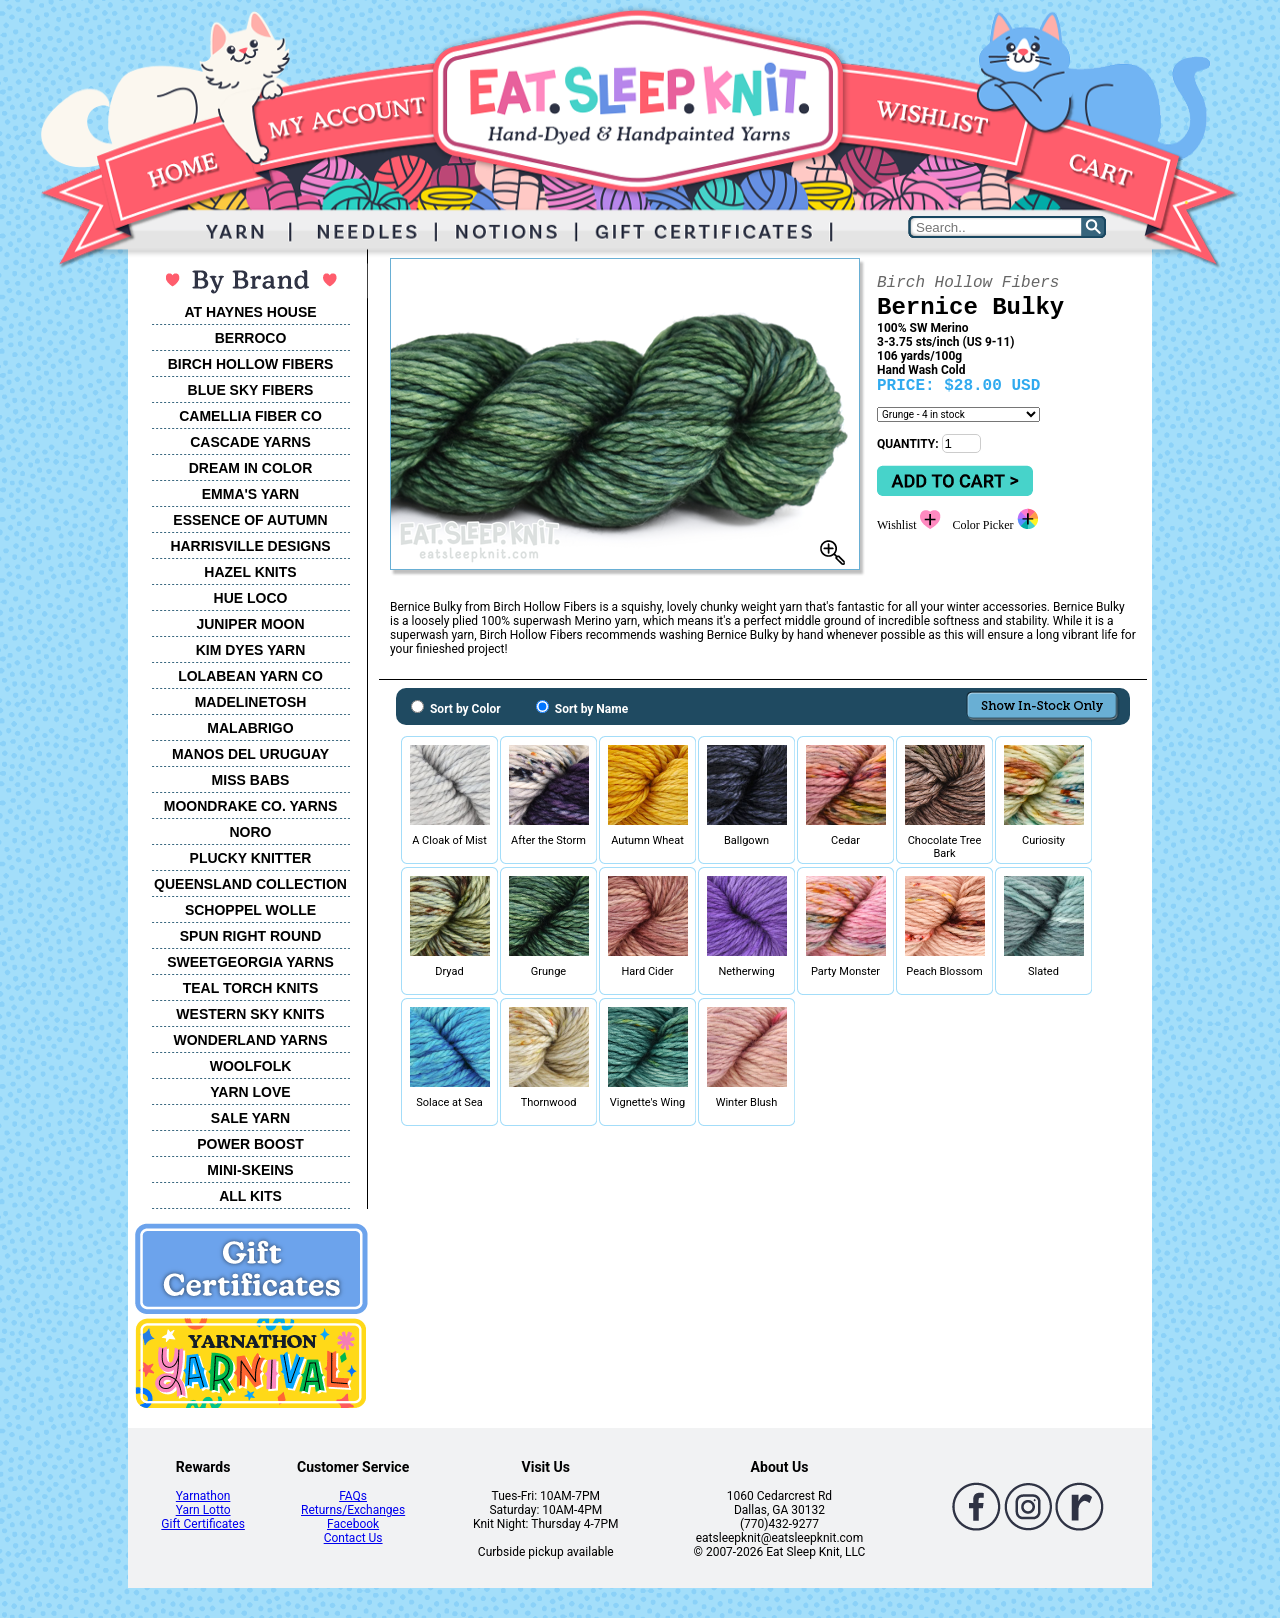 Image resolution: width=1280 pixels, height=1618 pixels. What do you see at coordinates (250, 494) in the screenshot?
I see `EMMA'S YARN` at bounding box center [250, 494].